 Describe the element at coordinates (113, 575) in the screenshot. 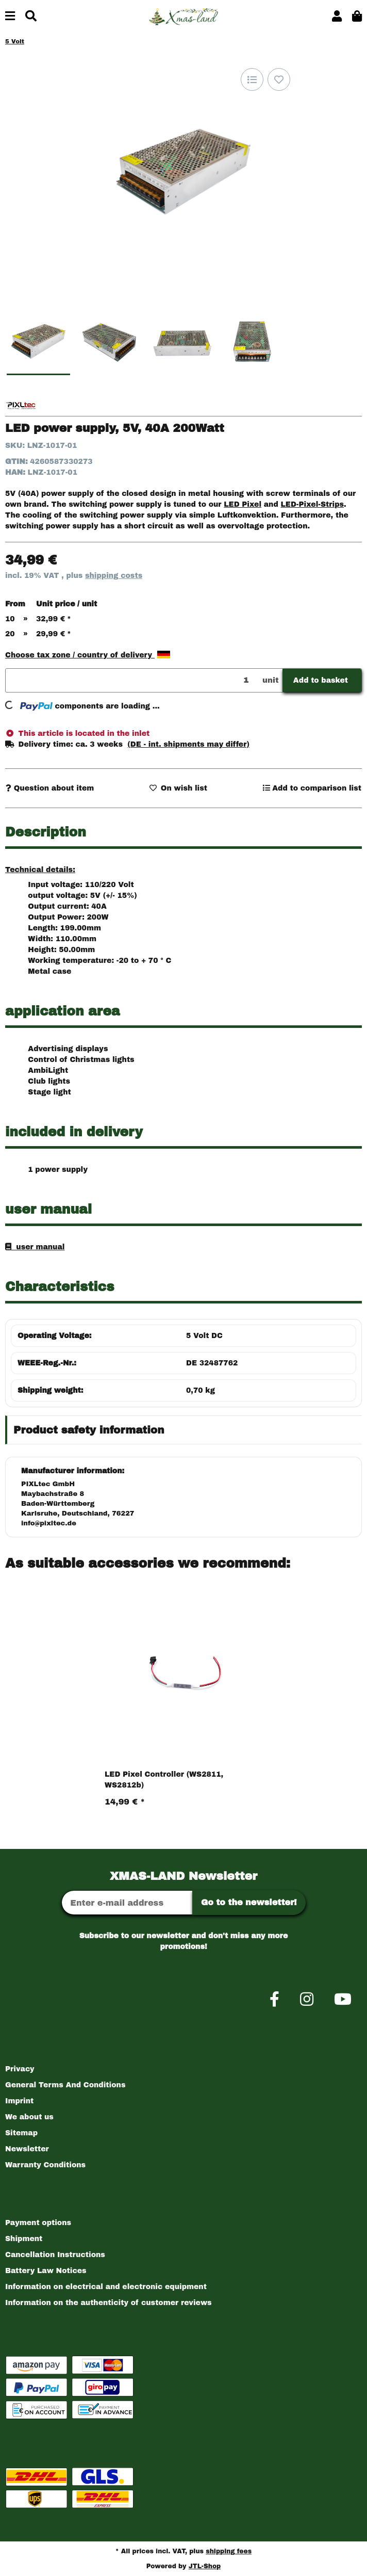

I see `shipping costs` at that location.